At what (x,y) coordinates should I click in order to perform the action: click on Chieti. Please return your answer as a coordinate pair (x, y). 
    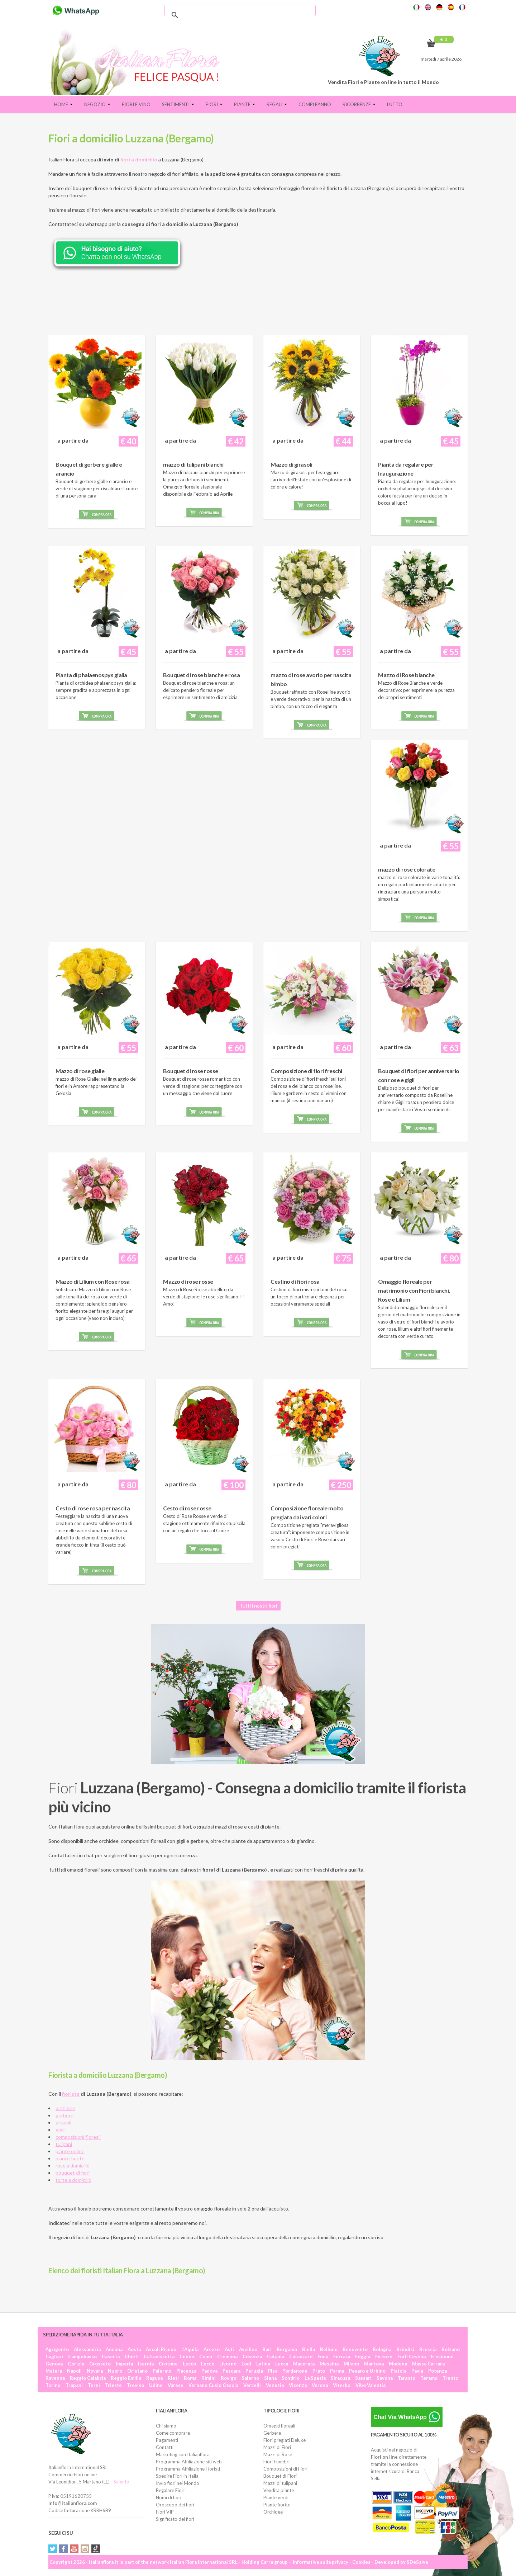
    Looking at the image, I should click on (132, 2356).